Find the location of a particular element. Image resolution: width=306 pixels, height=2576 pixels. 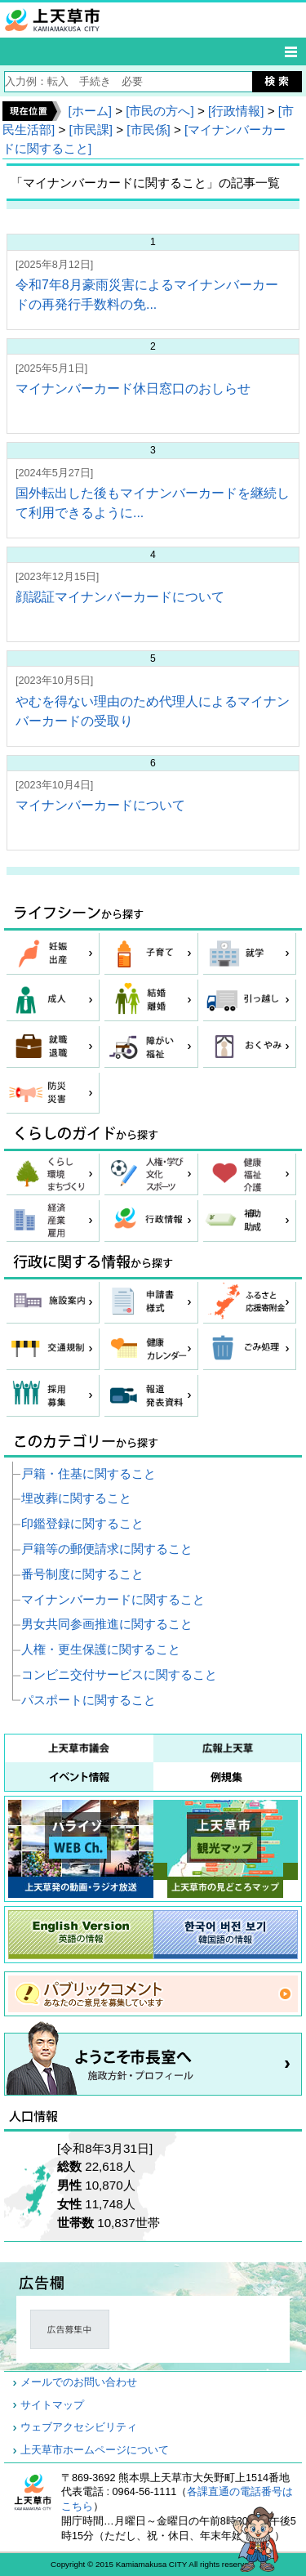

[市民の方へ] is located at coordinates (159, 111).